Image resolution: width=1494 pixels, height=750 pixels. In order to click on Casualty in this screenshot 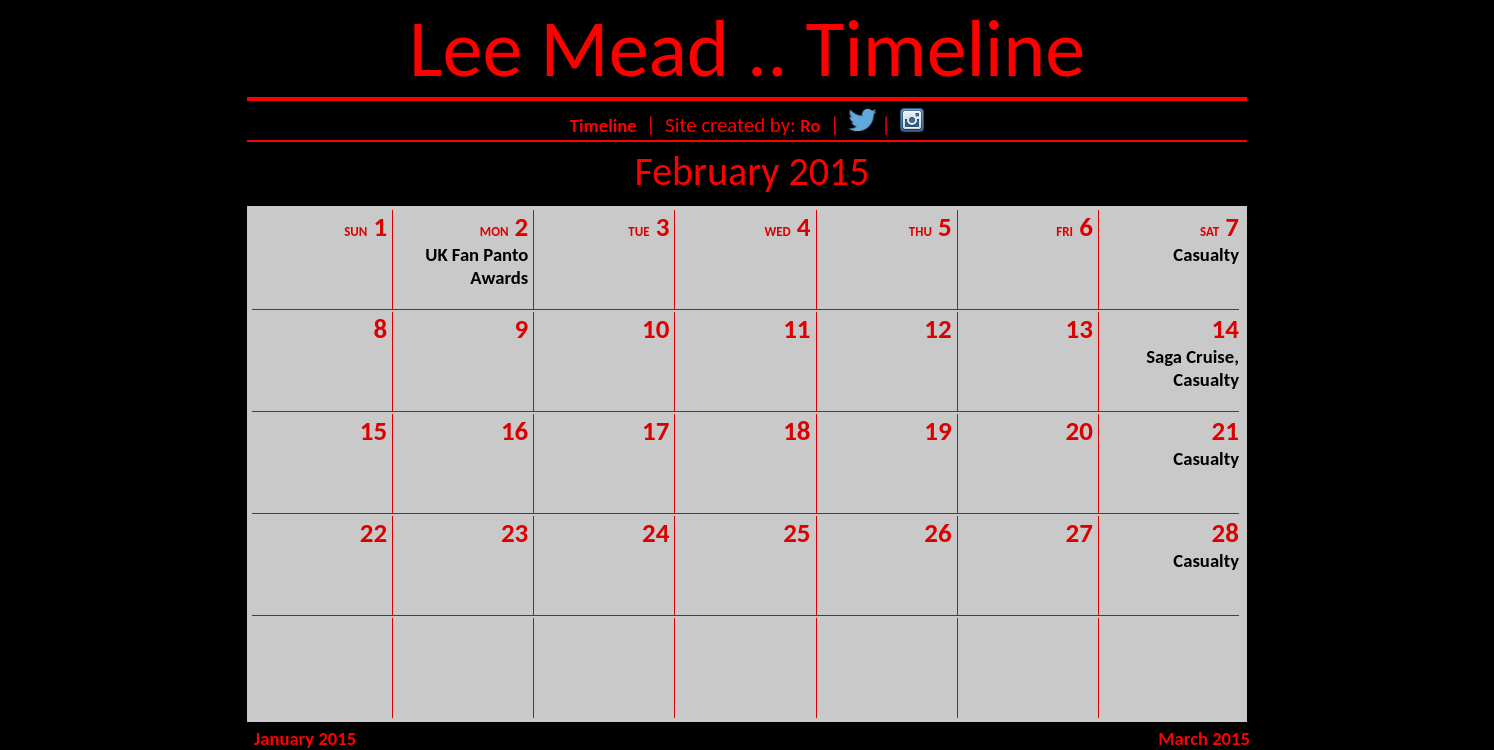, I will do `click(1206, 254)`.